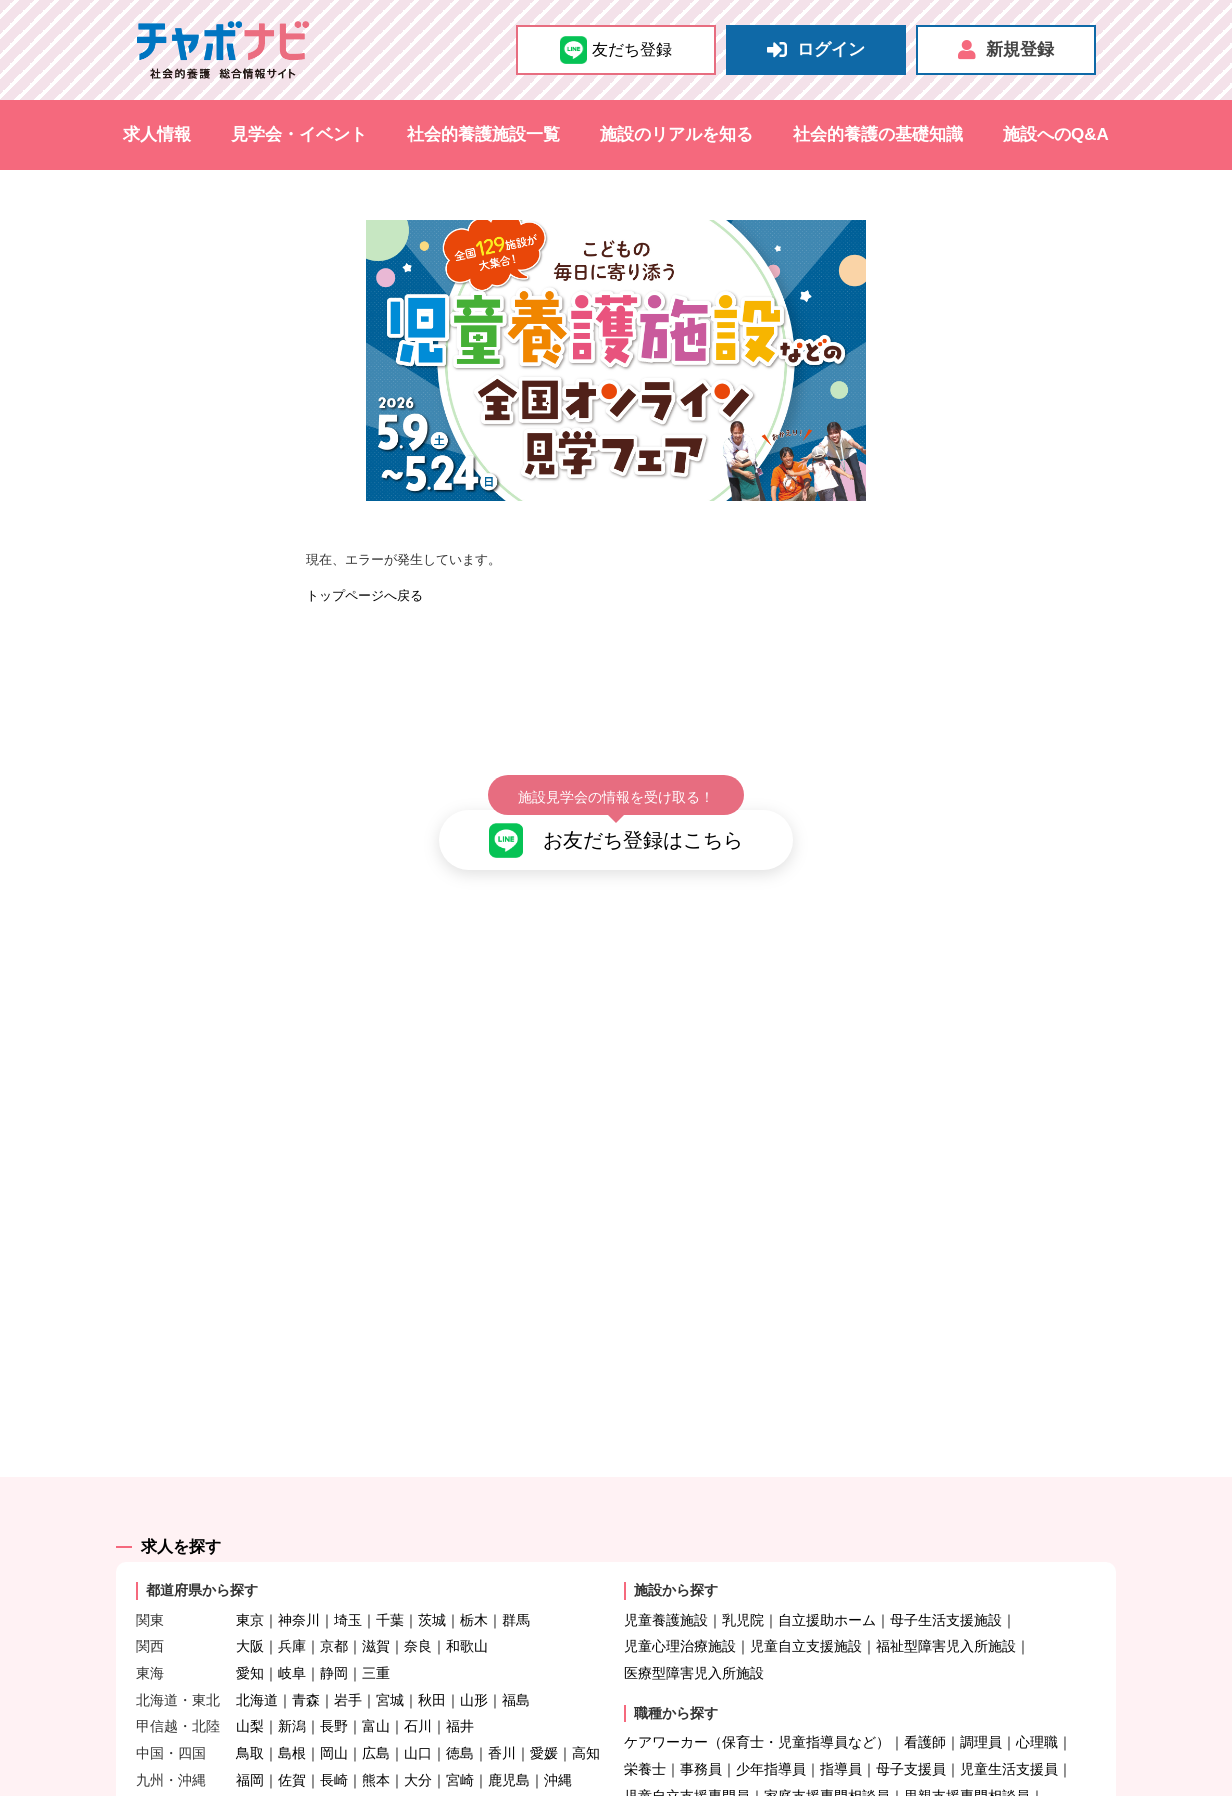 This screenshot has width=1232, height=1796. I want to click on 少年指導員, so click(771, 1712).